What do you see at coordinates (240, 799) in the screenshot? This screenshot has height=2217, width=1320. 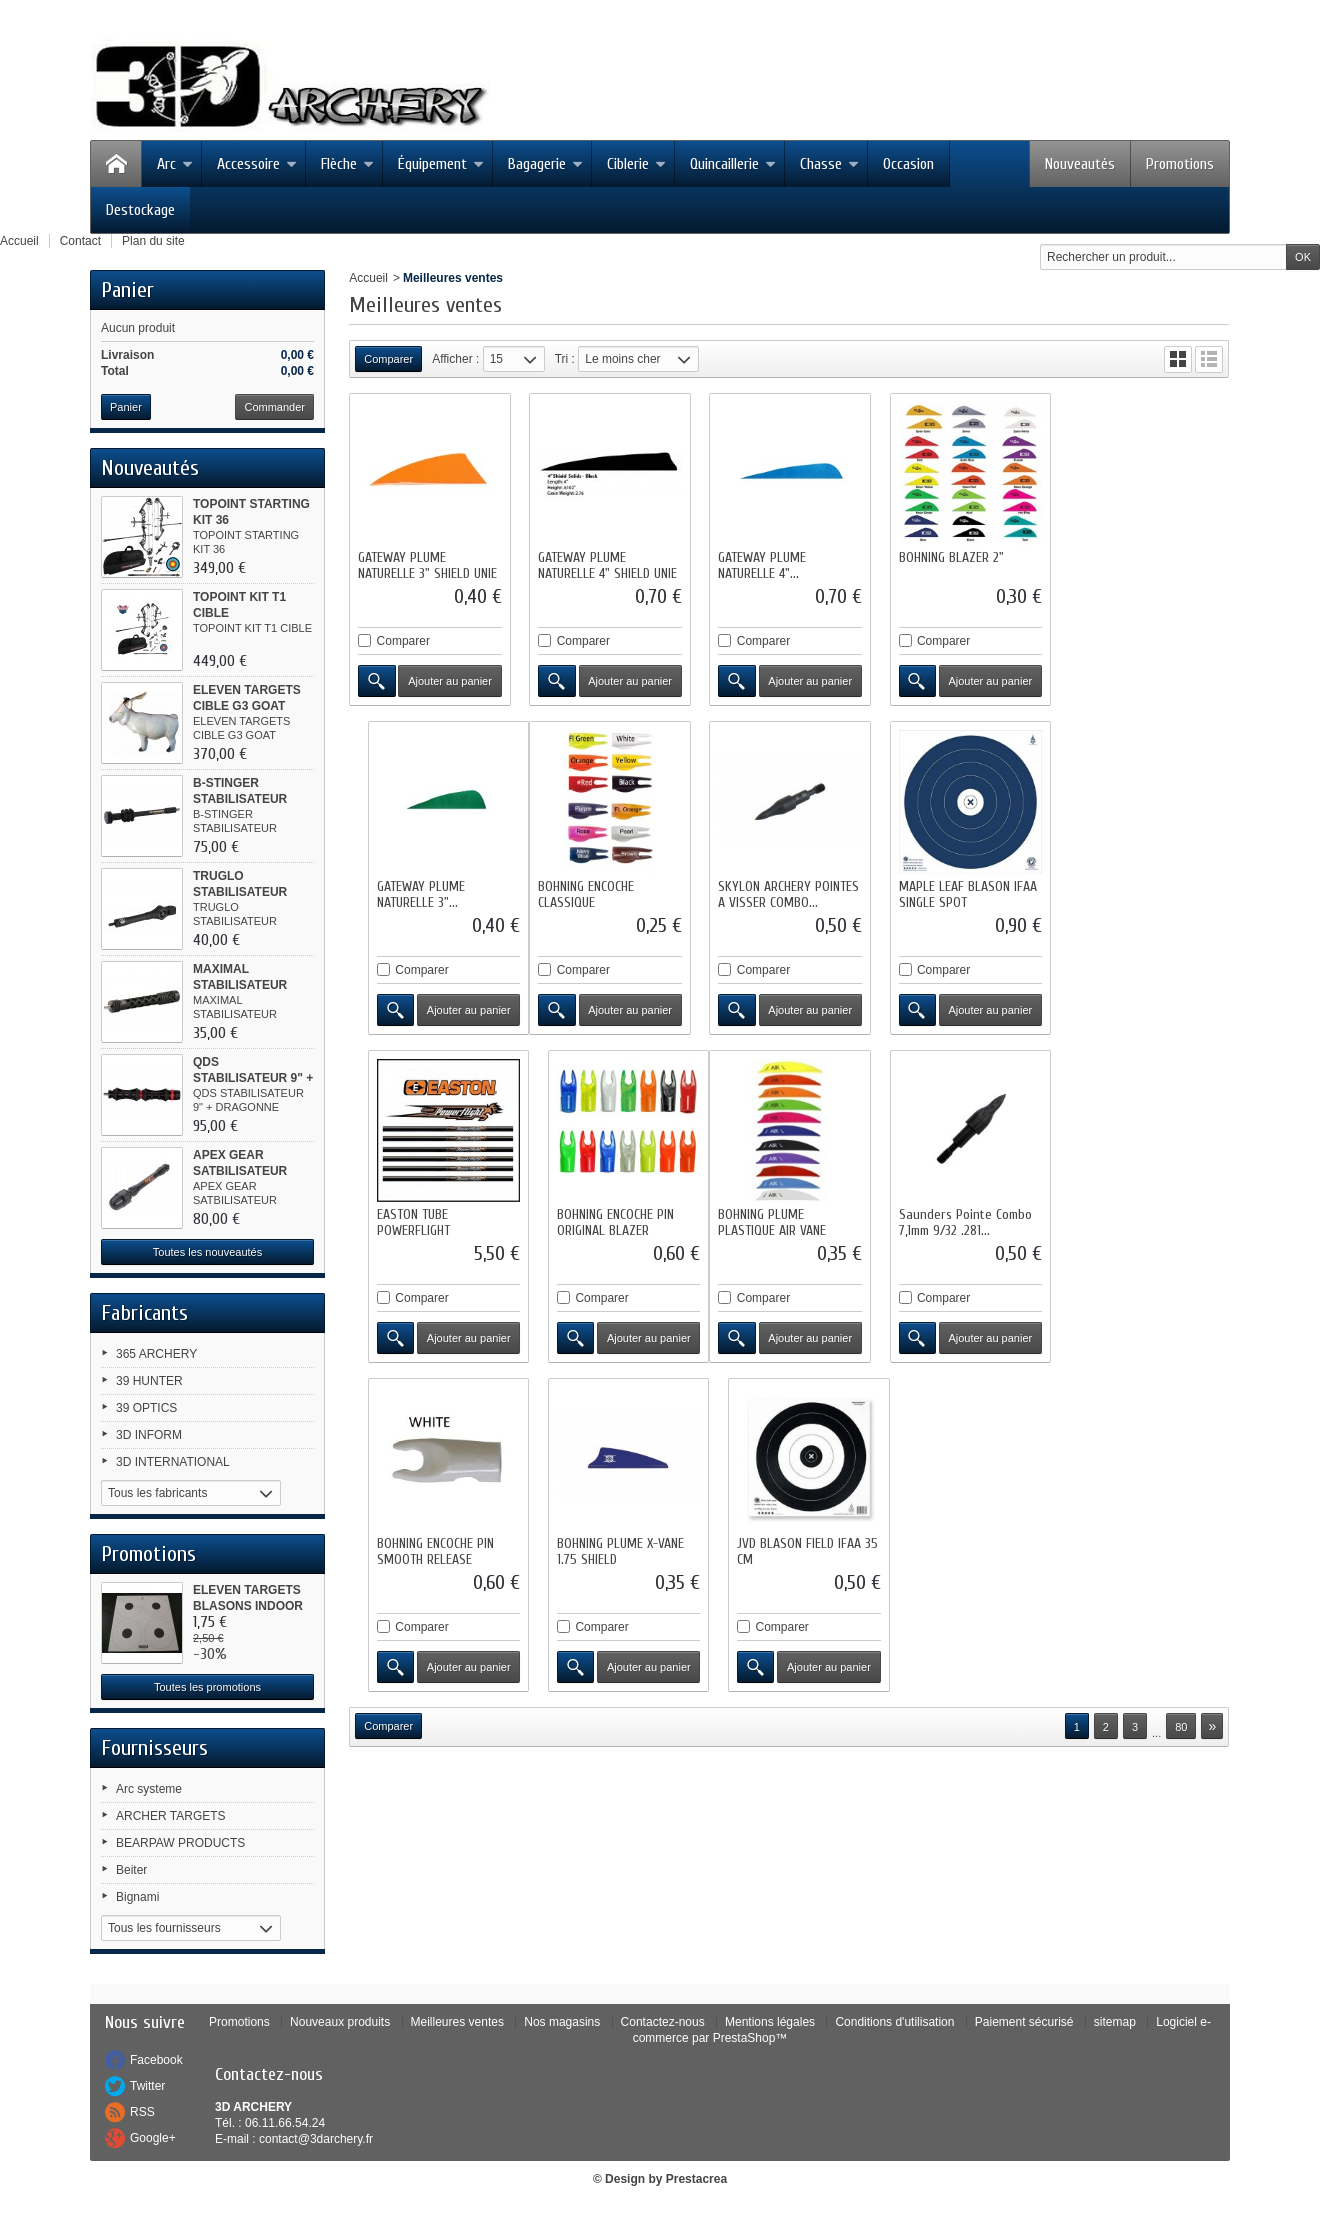 I see `B-STINGER STABILISATEUR MICROHEX 8"` at bounding box center [240, 799].